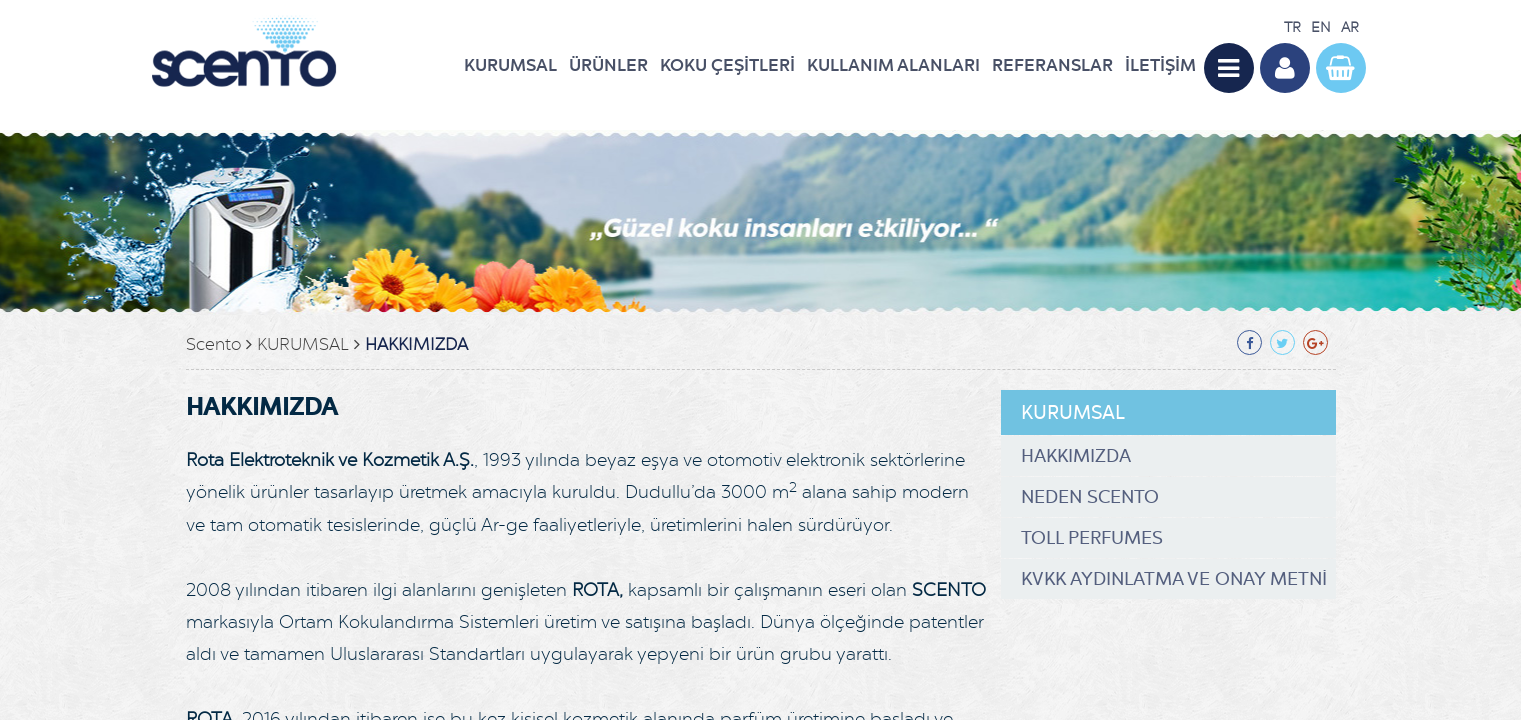  Describe the element at coordinates (213, 344) in the screenshot. I see `Scento` at that location.